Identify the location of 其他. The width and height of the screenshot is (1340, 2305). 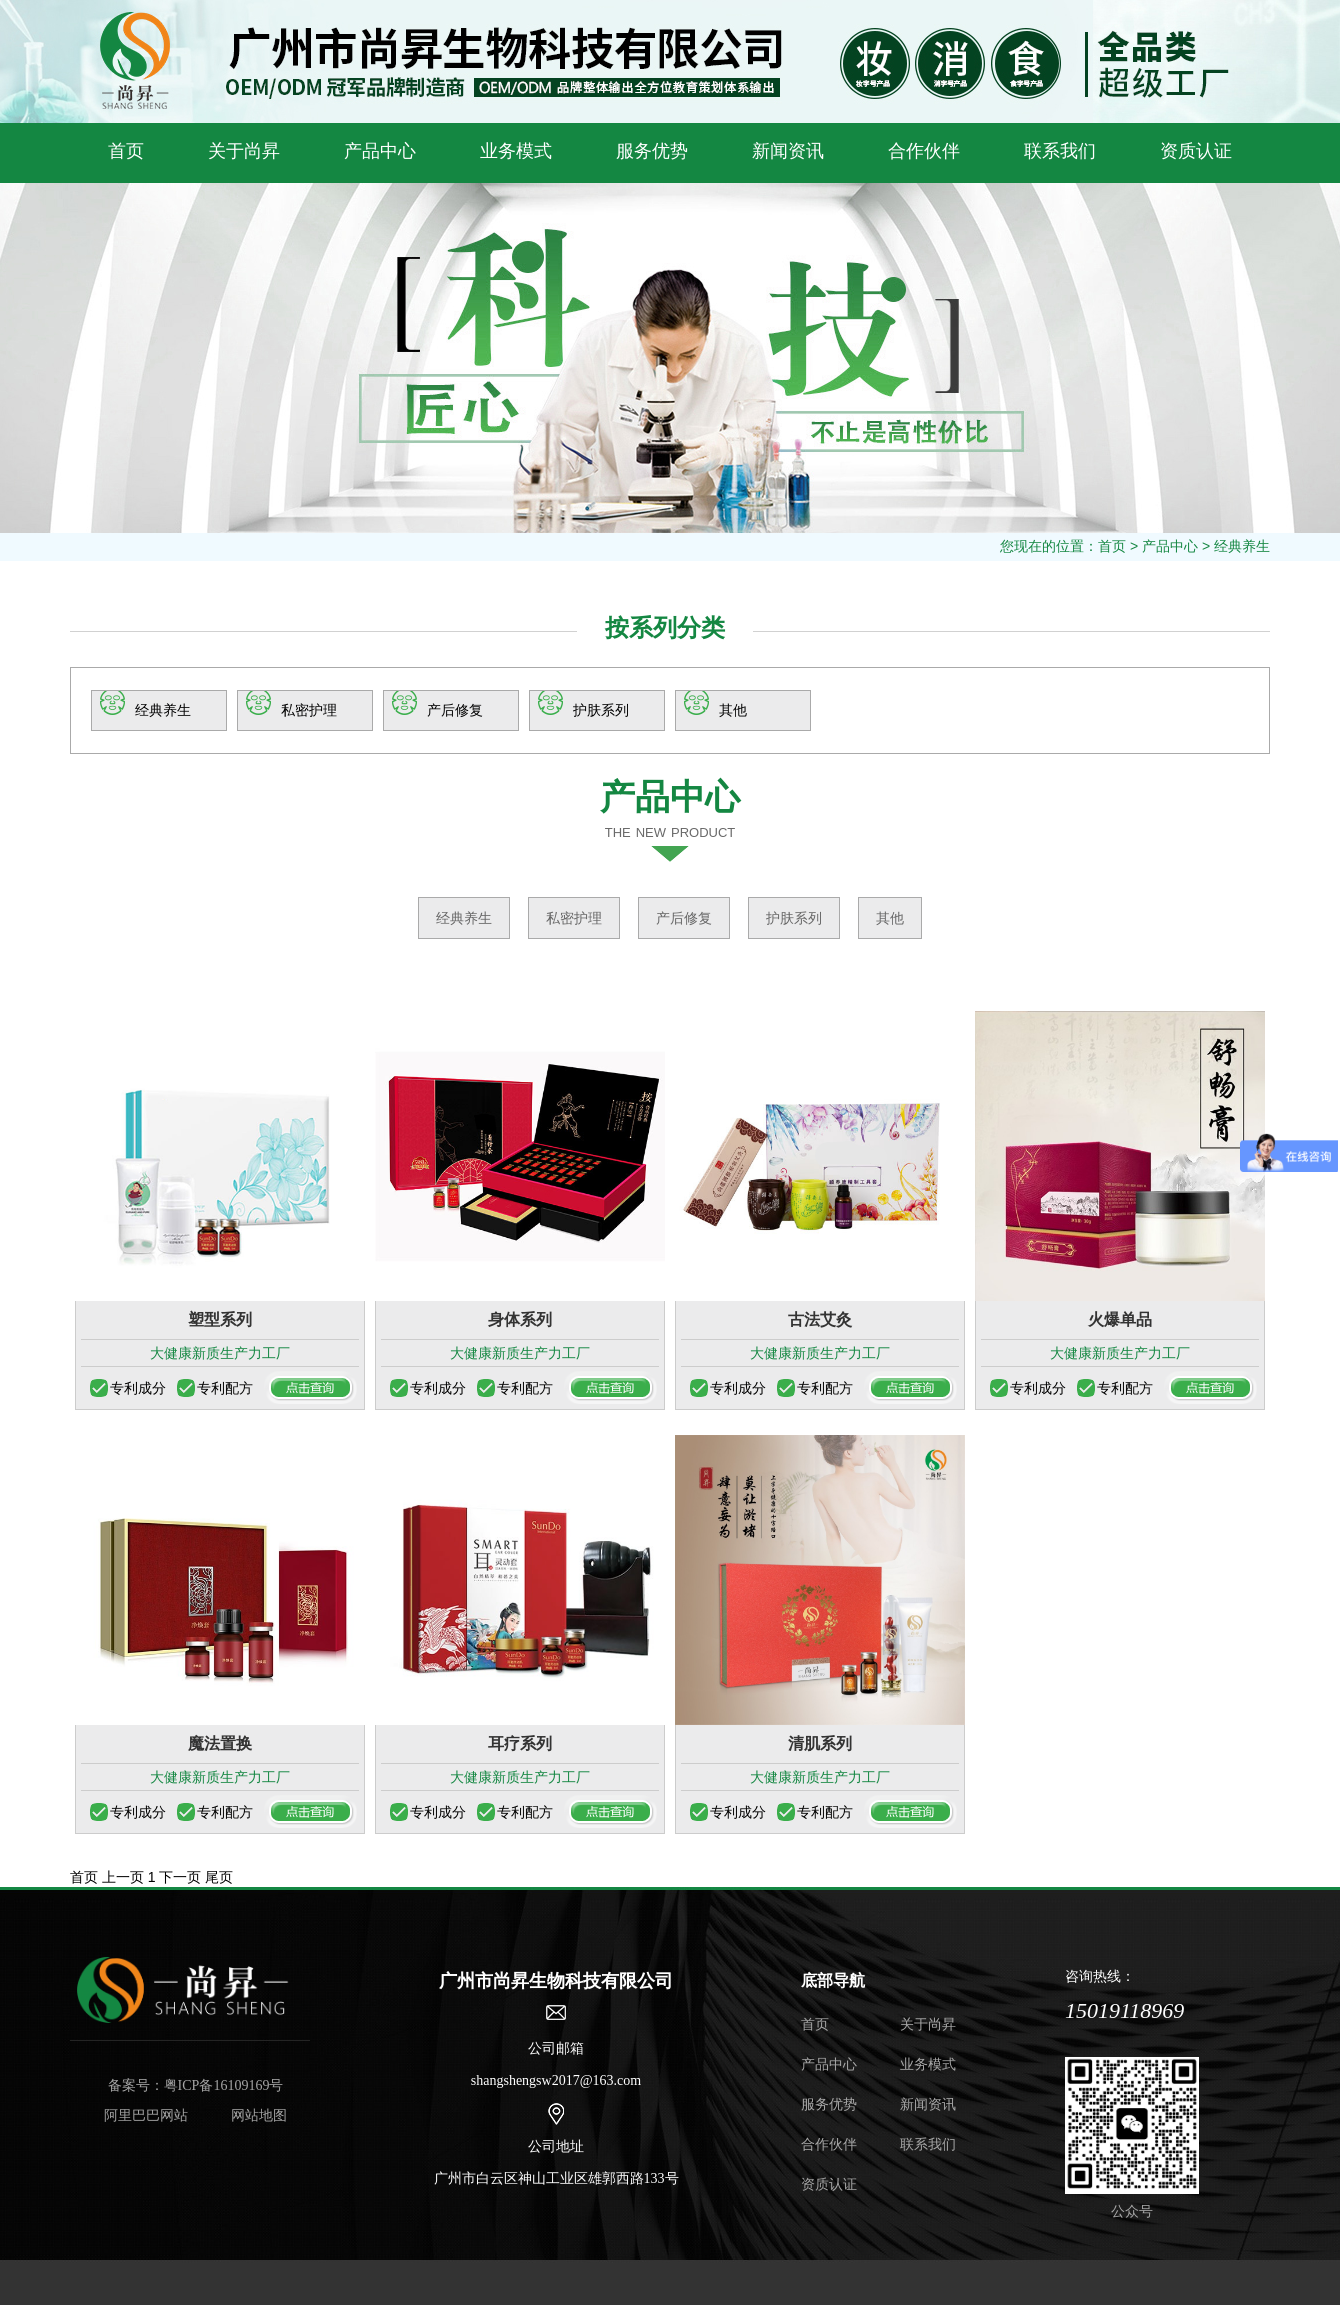
(733, 710).